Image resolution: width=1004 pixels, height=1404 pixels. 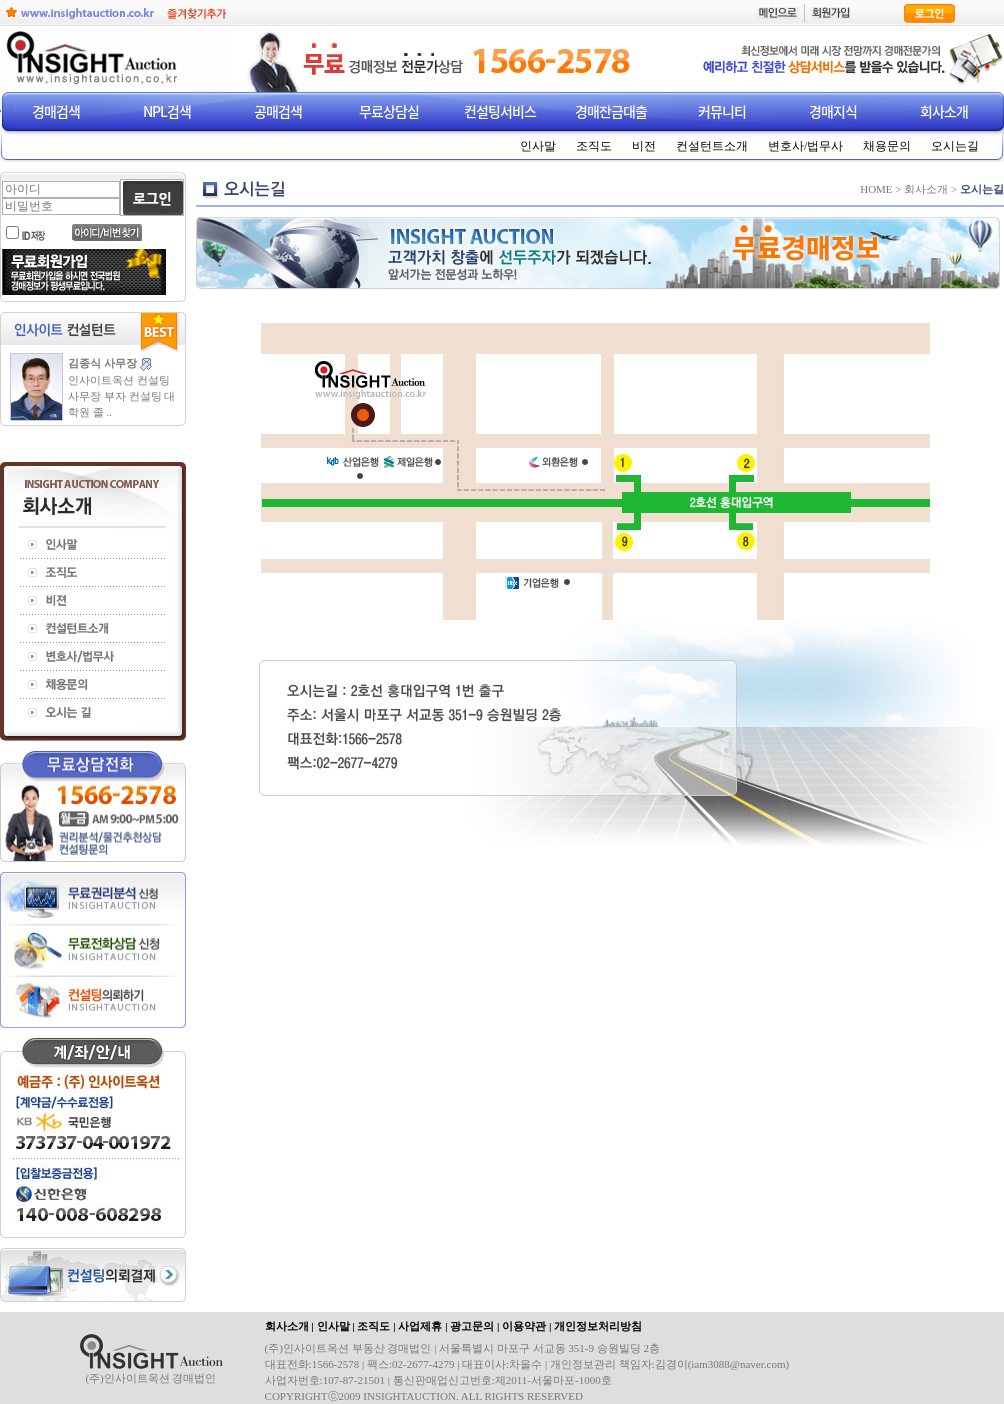 I want to click on 경매검색, so click(x=56, y=111).